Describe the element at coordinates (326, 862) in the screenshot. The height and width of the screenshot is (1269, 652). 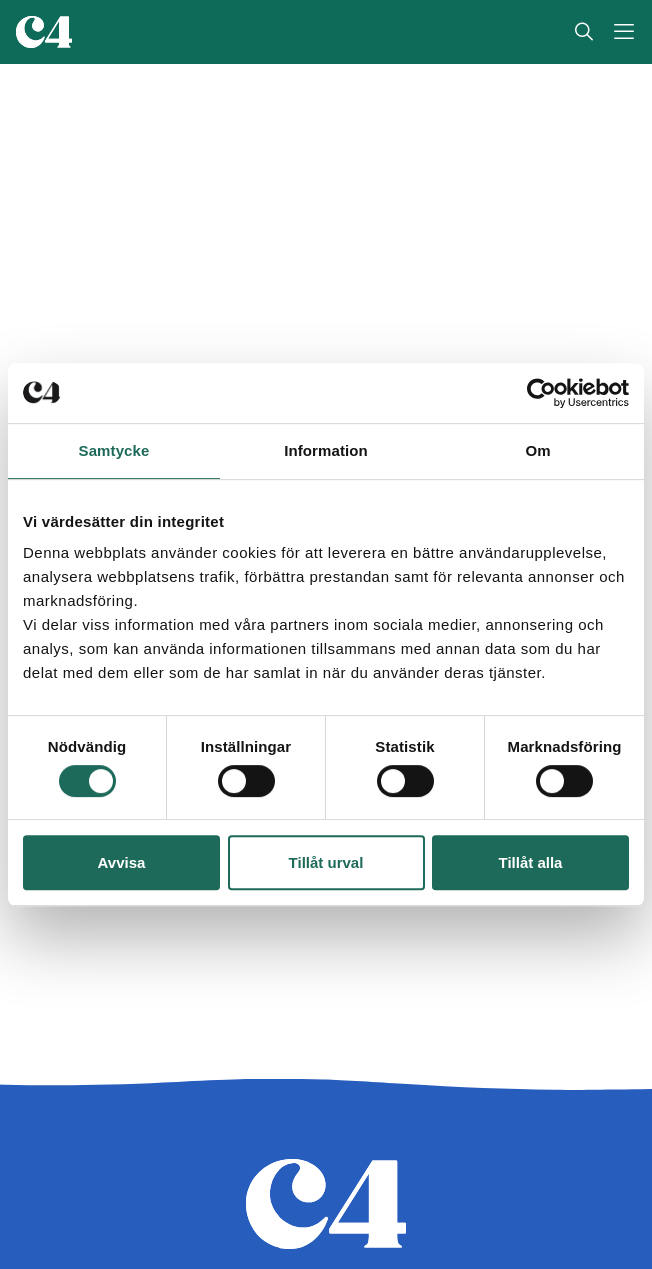
I see `Tillåt urval` at that location.